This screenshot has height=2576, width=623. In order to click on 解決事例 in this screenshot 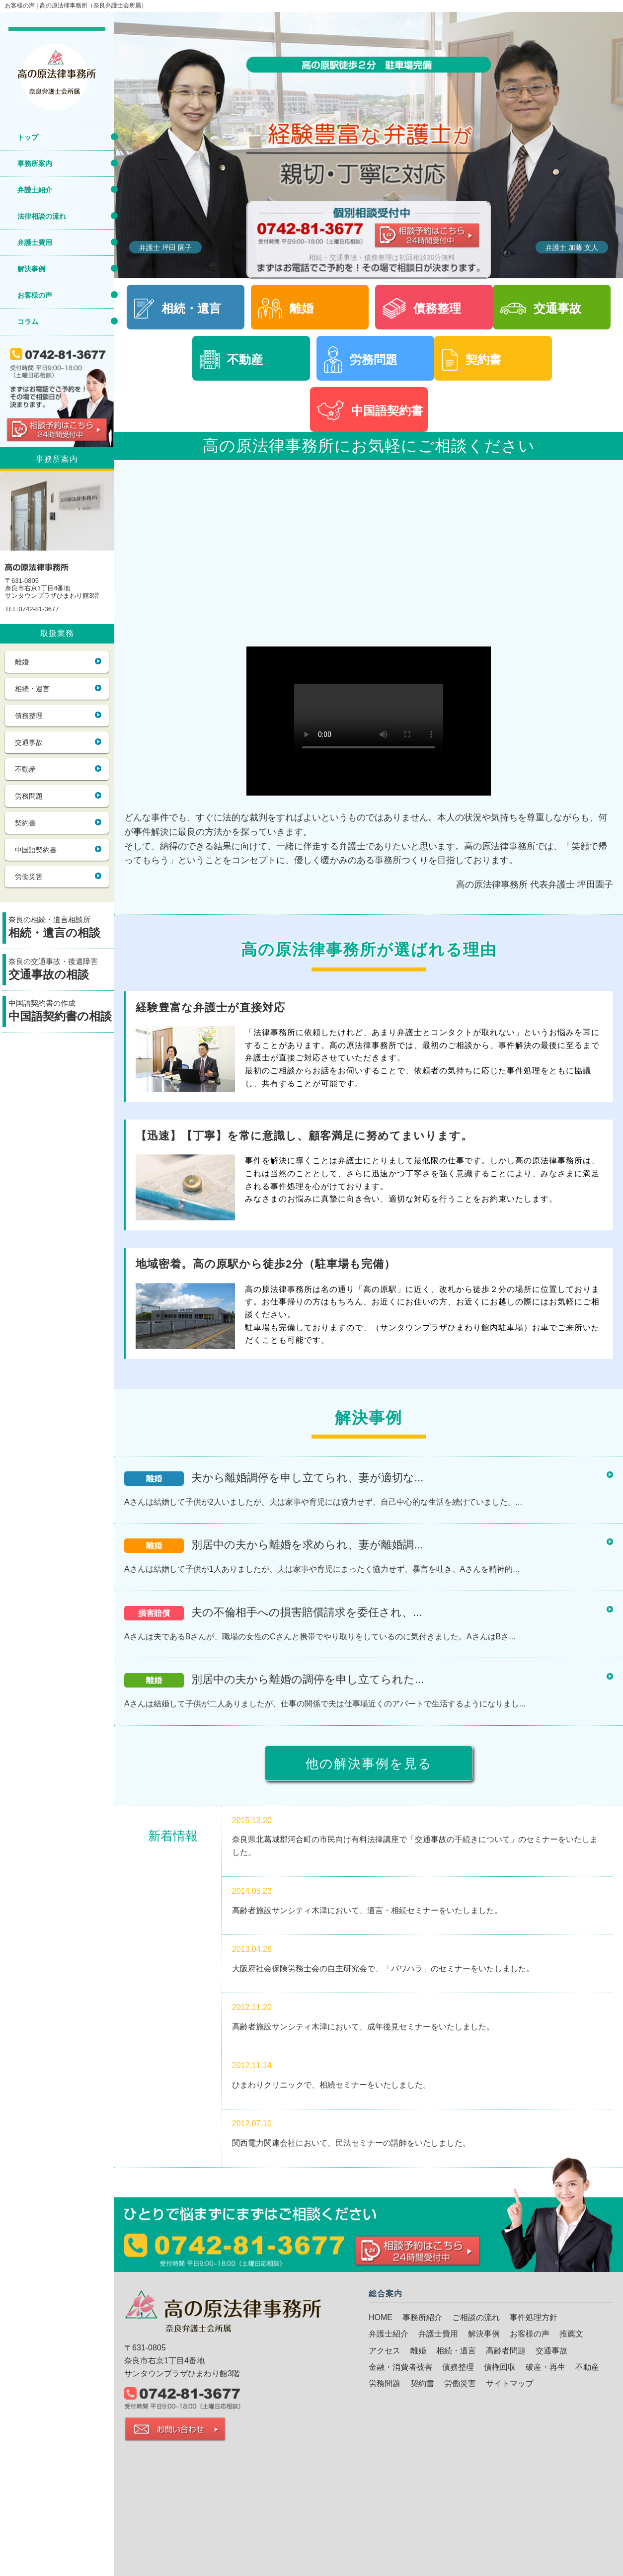, I will do `click(31, 269)`.